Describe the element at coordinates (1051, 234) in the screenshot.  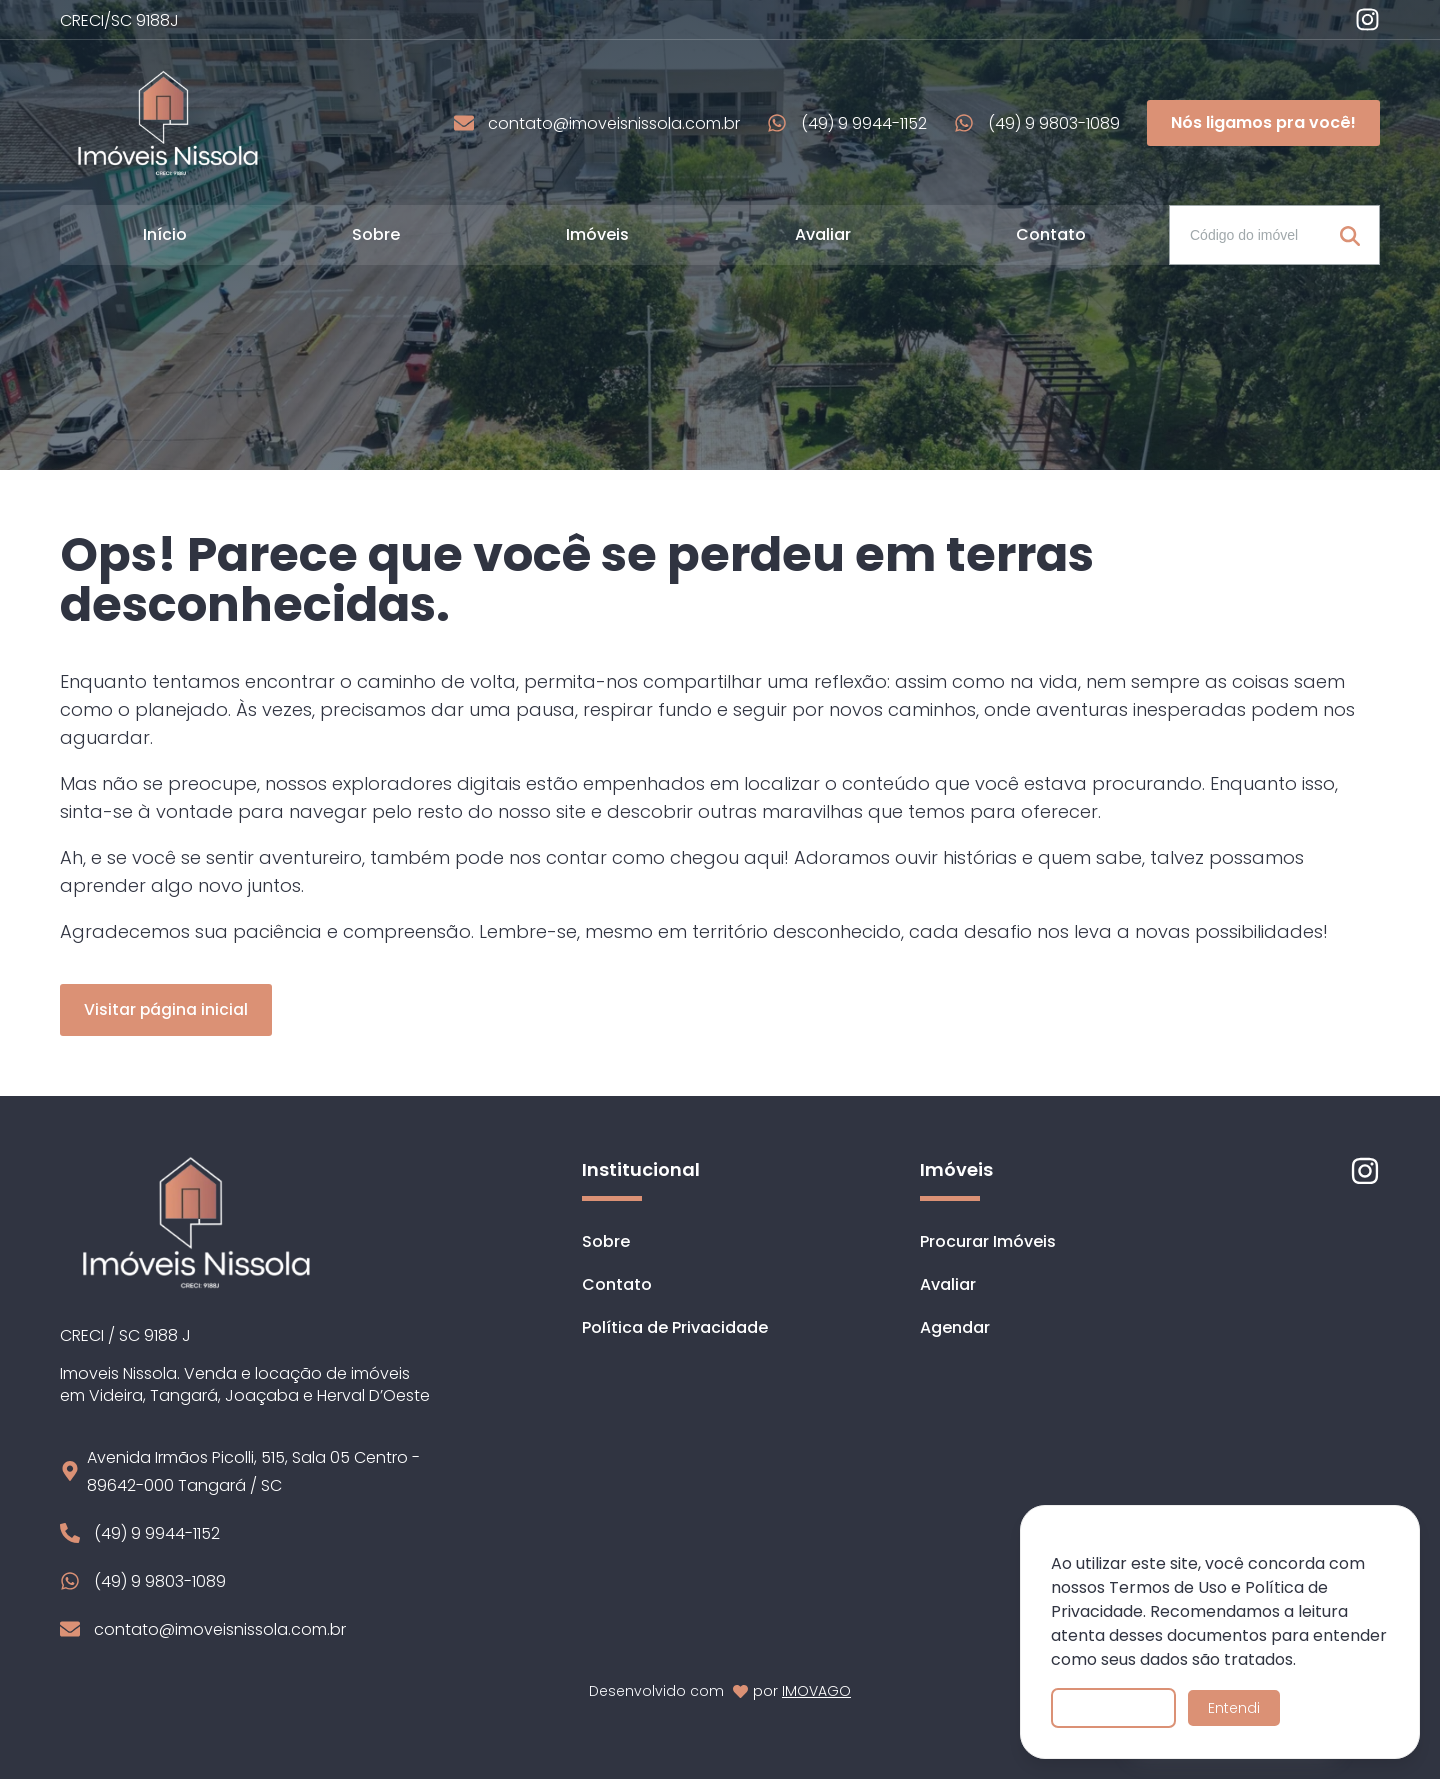
I see `Contato` at that location.